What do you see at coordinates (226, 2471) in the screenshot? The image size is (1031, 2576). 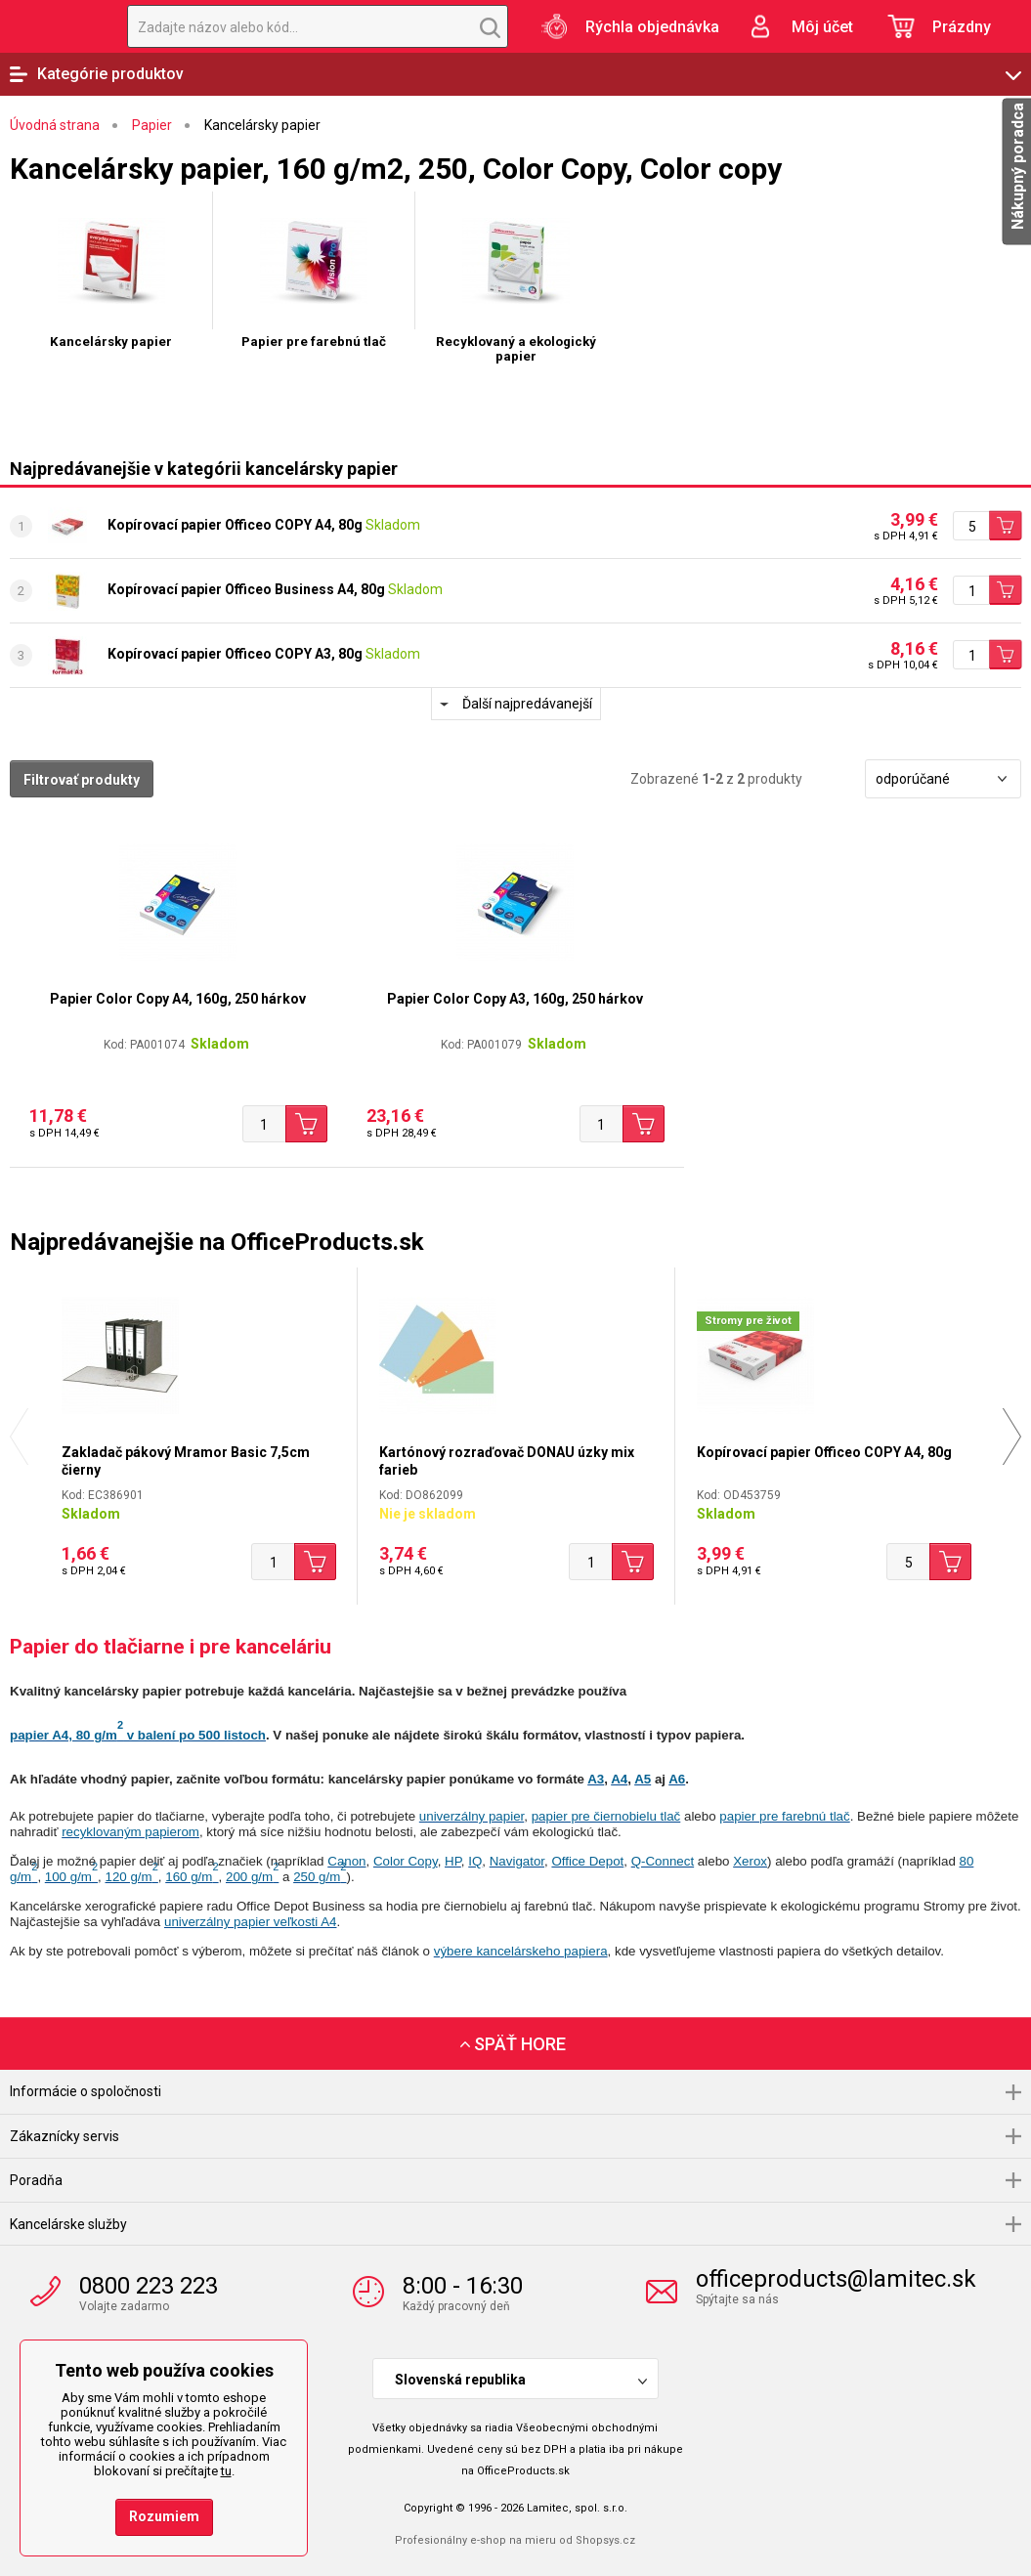 I see `tu` at bounding box center [226, 2471].